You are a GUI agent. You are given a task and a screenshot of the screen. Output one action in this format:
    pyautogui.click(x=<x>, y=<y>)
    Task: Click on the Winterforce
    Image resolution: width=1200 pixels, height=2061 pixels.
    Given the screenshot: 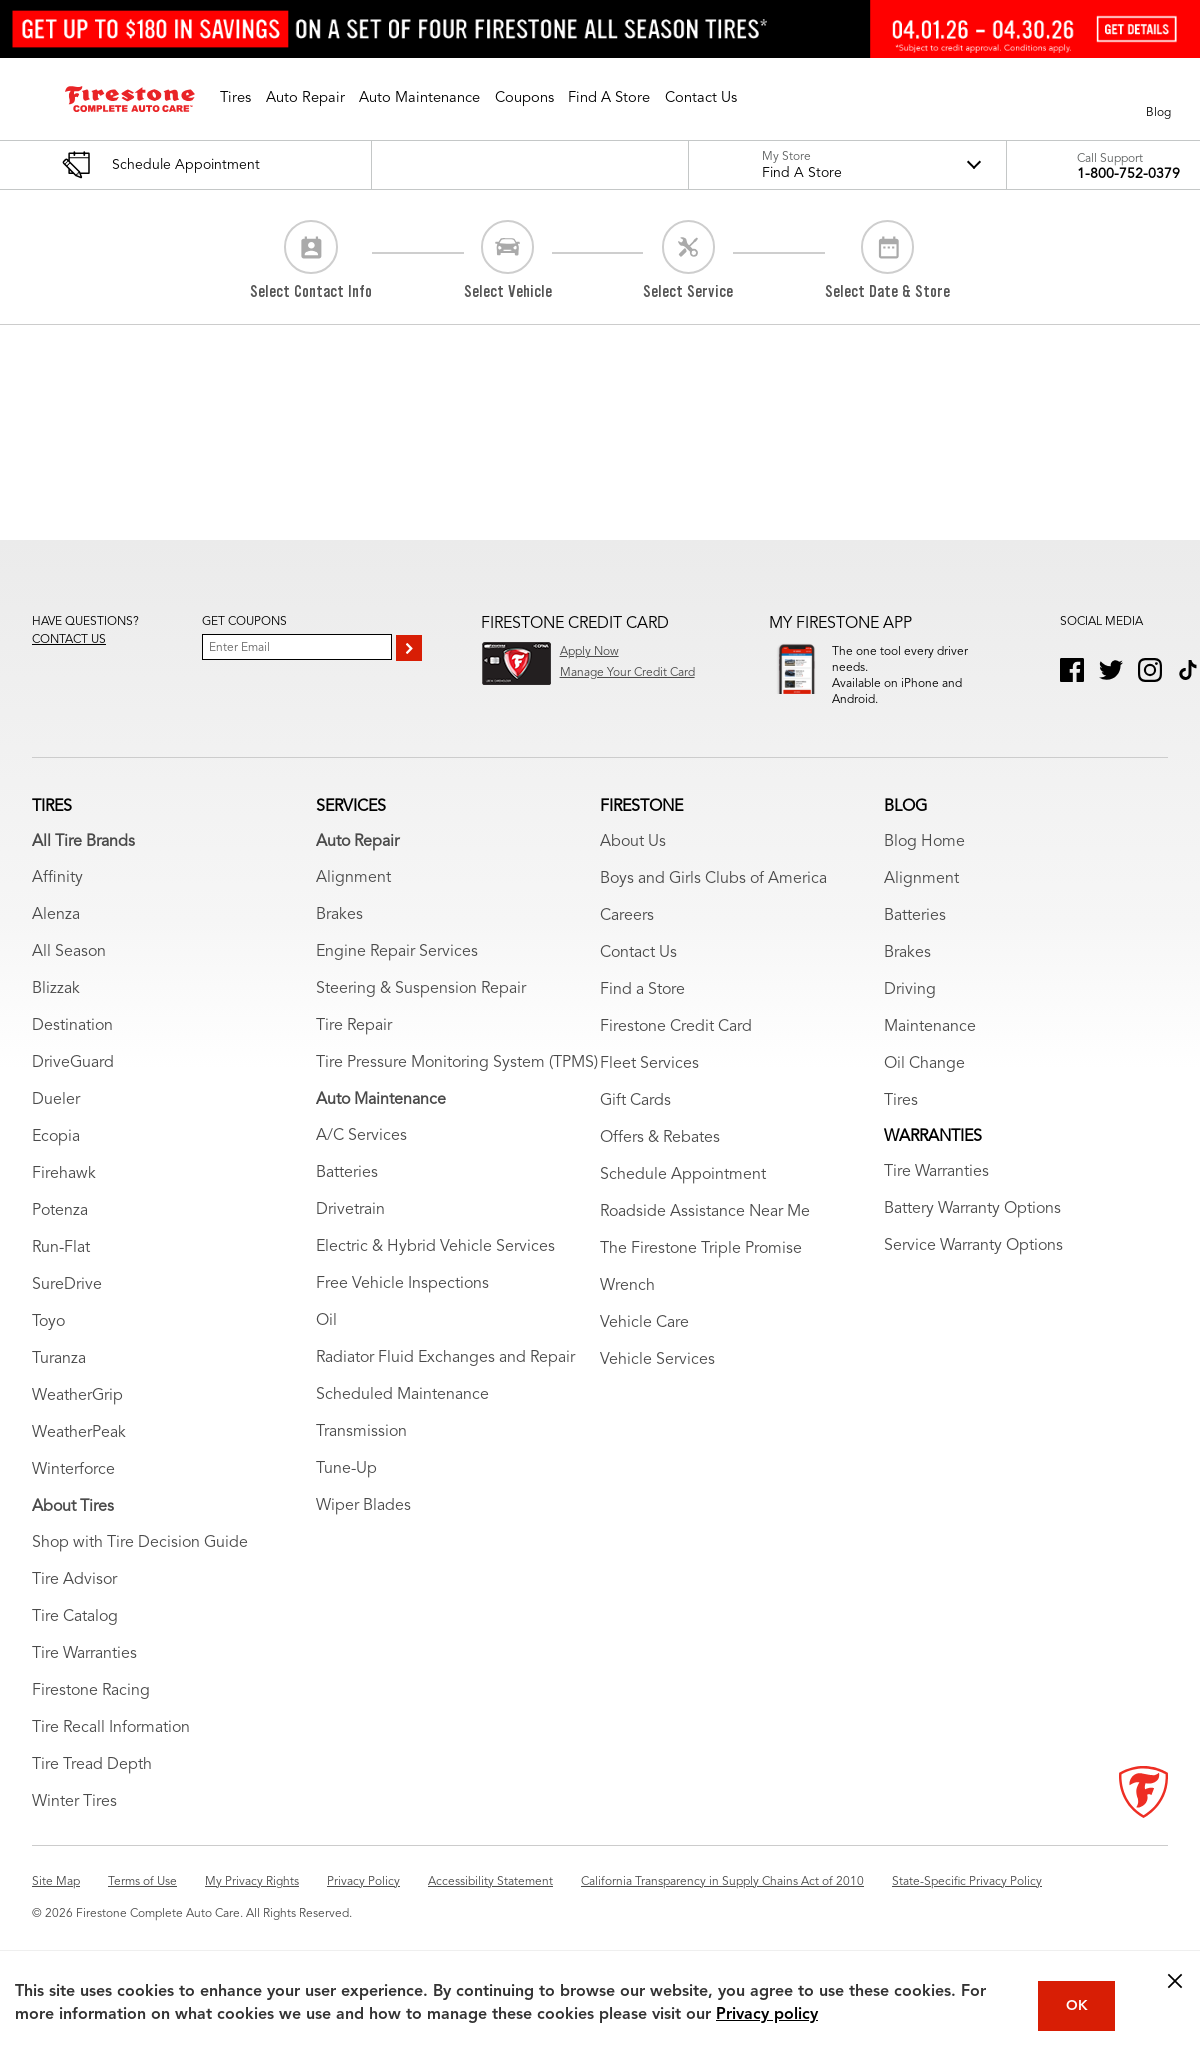 What is the action you would take?
    pyautogui.click(x=73, y=1492)
    